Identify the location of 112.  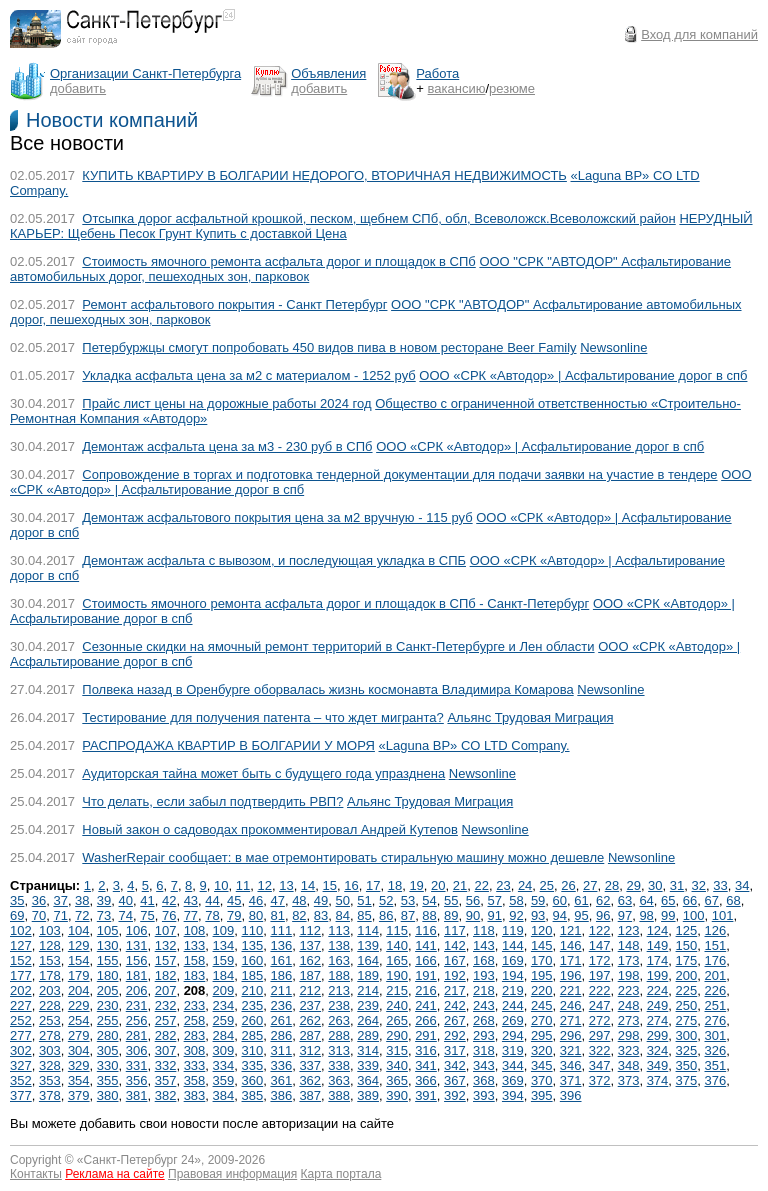
(310, 930).